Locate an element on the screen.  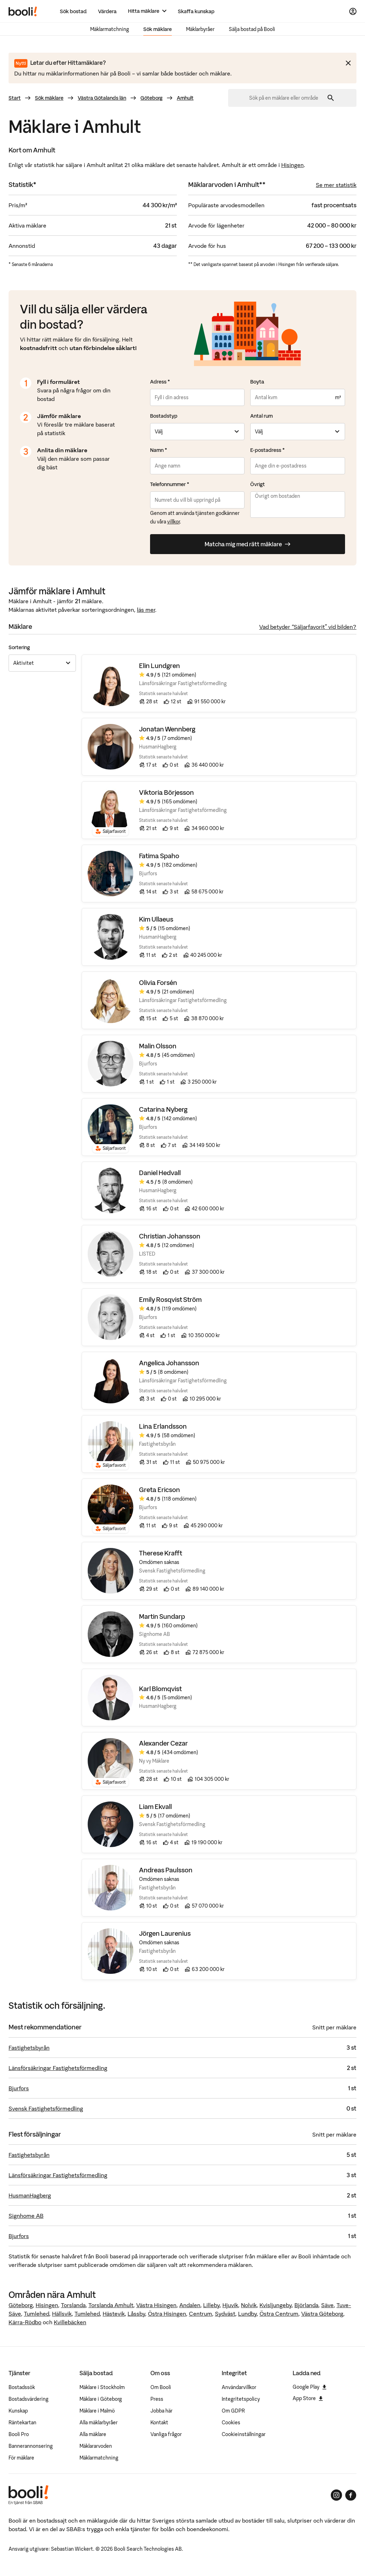
[Booli på Facebook] is located at coordinates (350, 2495).